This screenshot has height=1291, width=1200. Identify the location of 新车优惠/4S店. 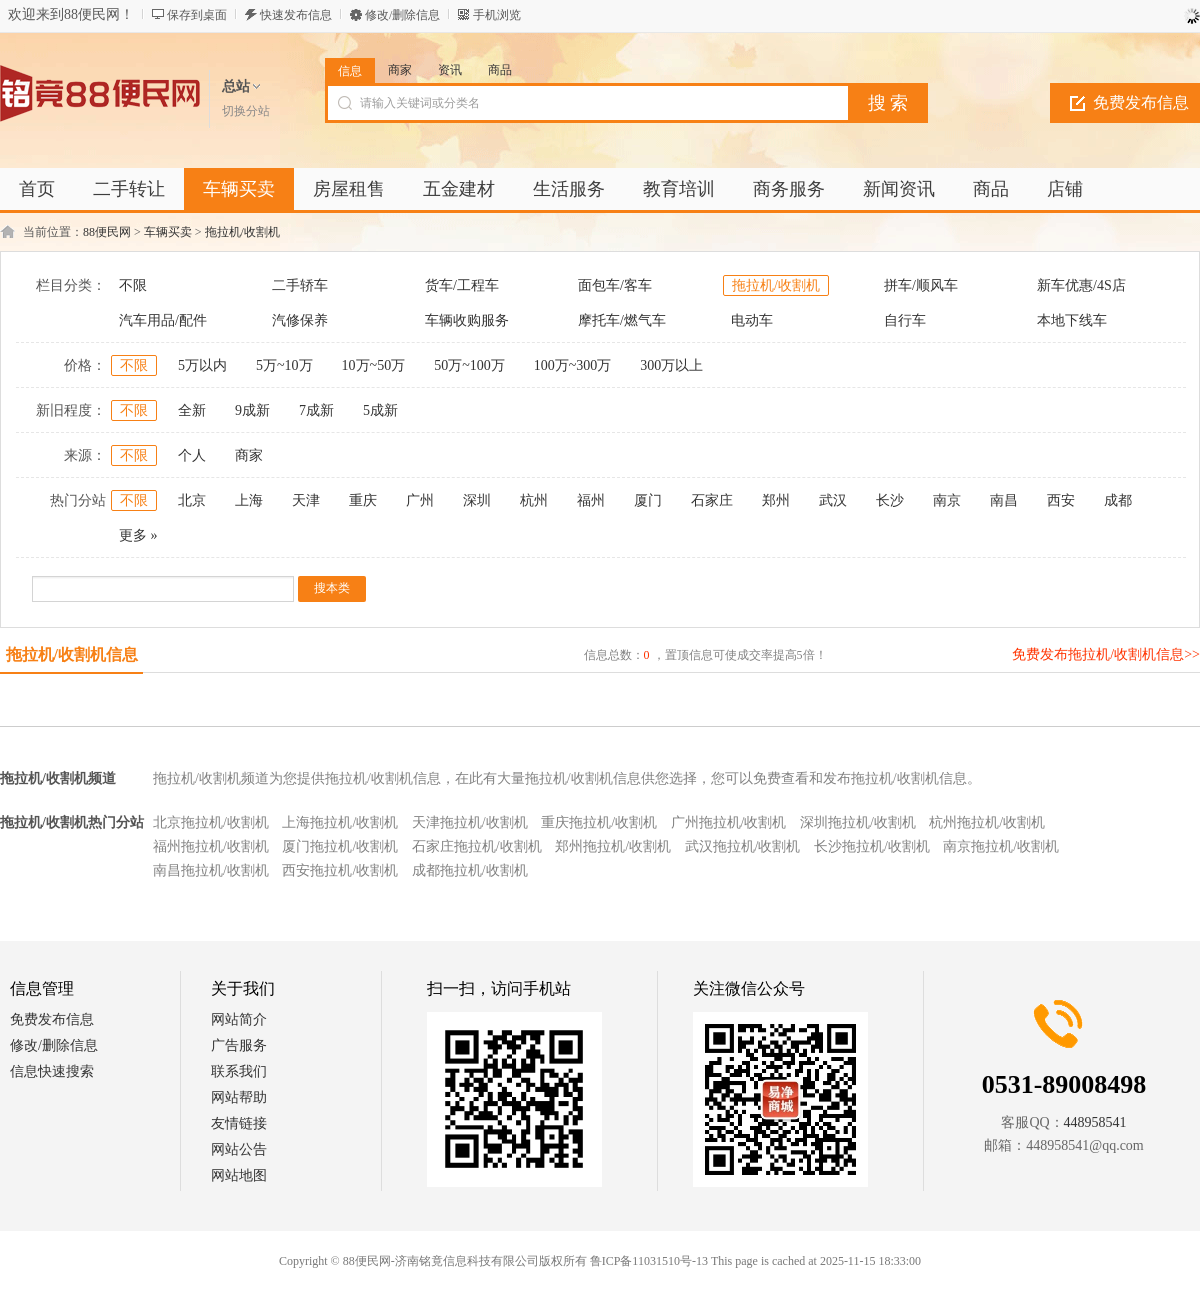
(1081, 285).